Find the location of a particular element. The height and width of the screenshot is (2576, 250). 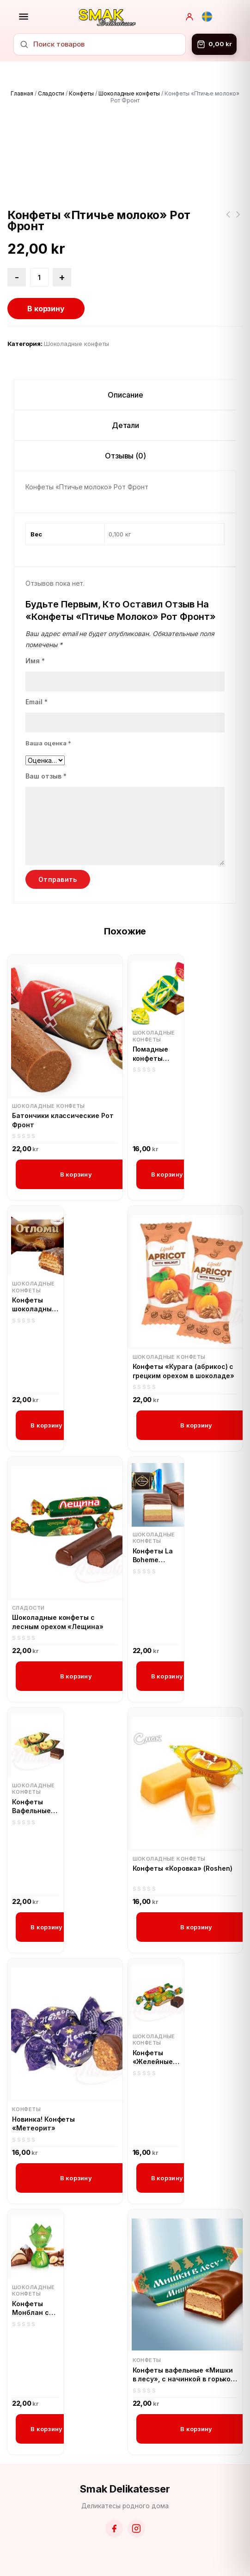

Конфеты «Желейные» со вкусом апельсина is located at coordinates (155, 2057).